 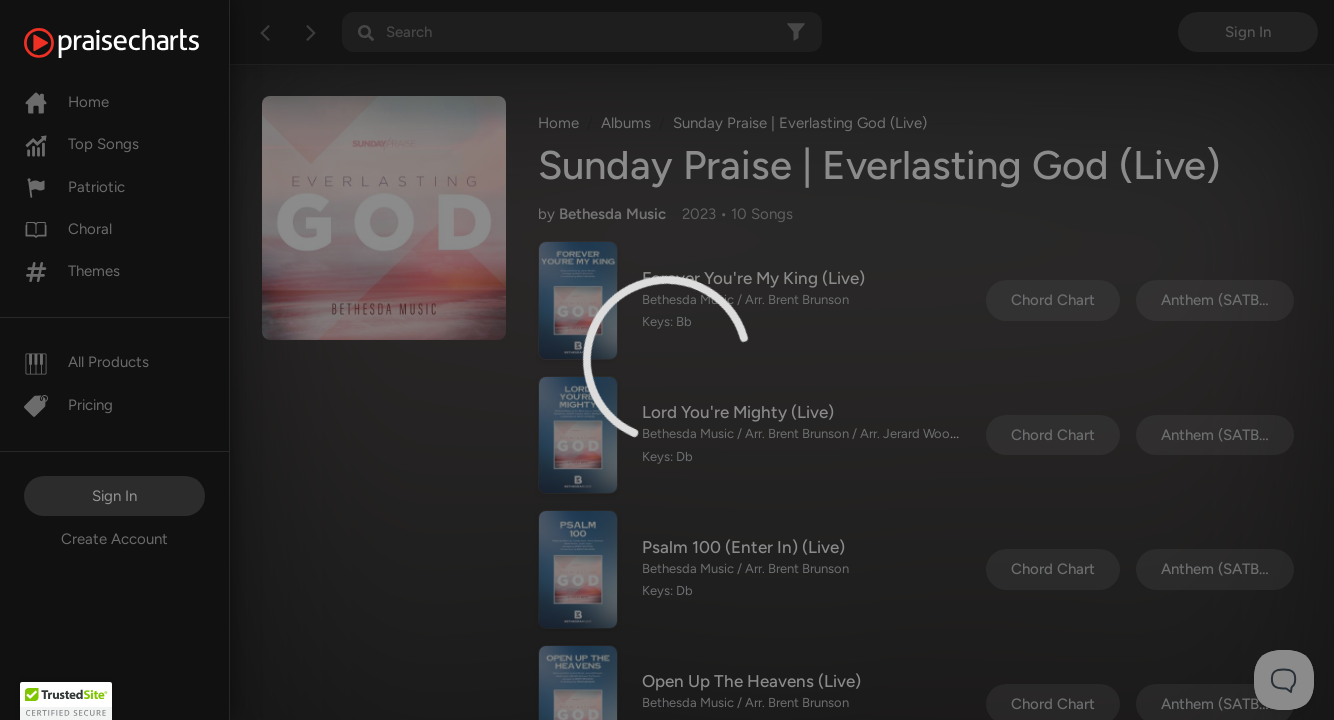 What do you see at coordinates (68, 229) in the screenshot?
I see `Choral` at bounding box center [68, 229].